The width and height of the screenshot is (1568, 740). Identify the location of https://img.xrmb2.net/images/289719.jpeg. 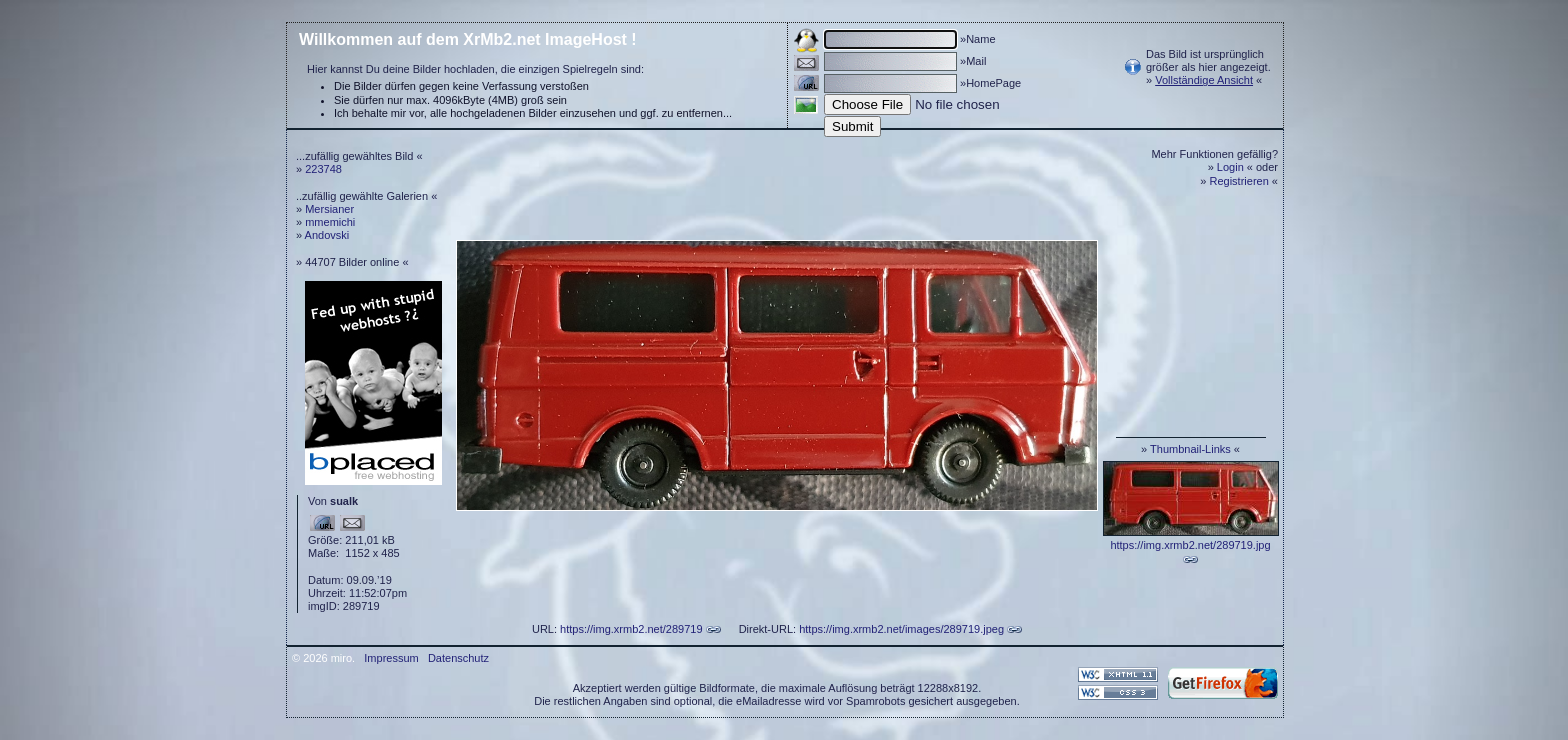
(901, 629).